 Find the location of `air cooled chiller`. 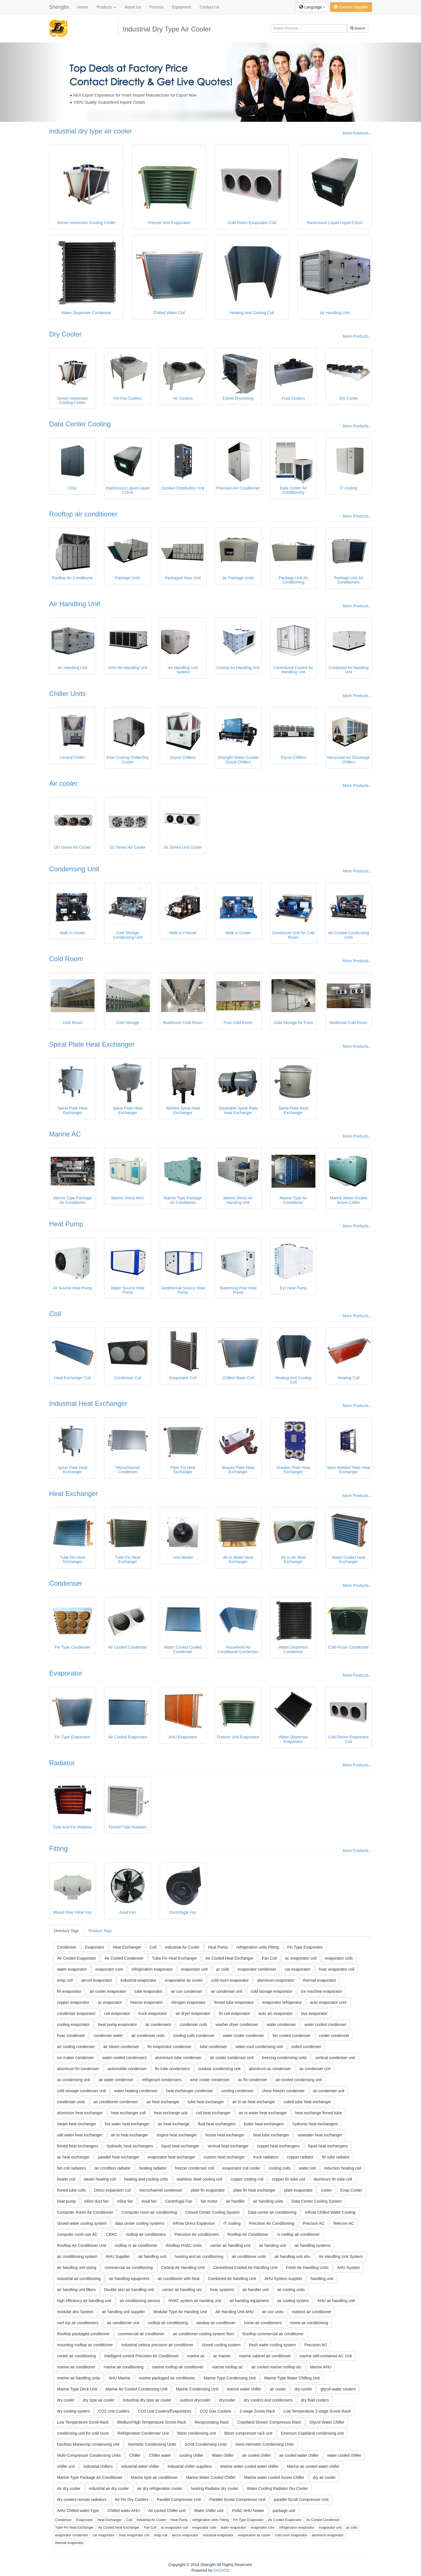

air cooled chiller is located at coordinates (256, 2455).